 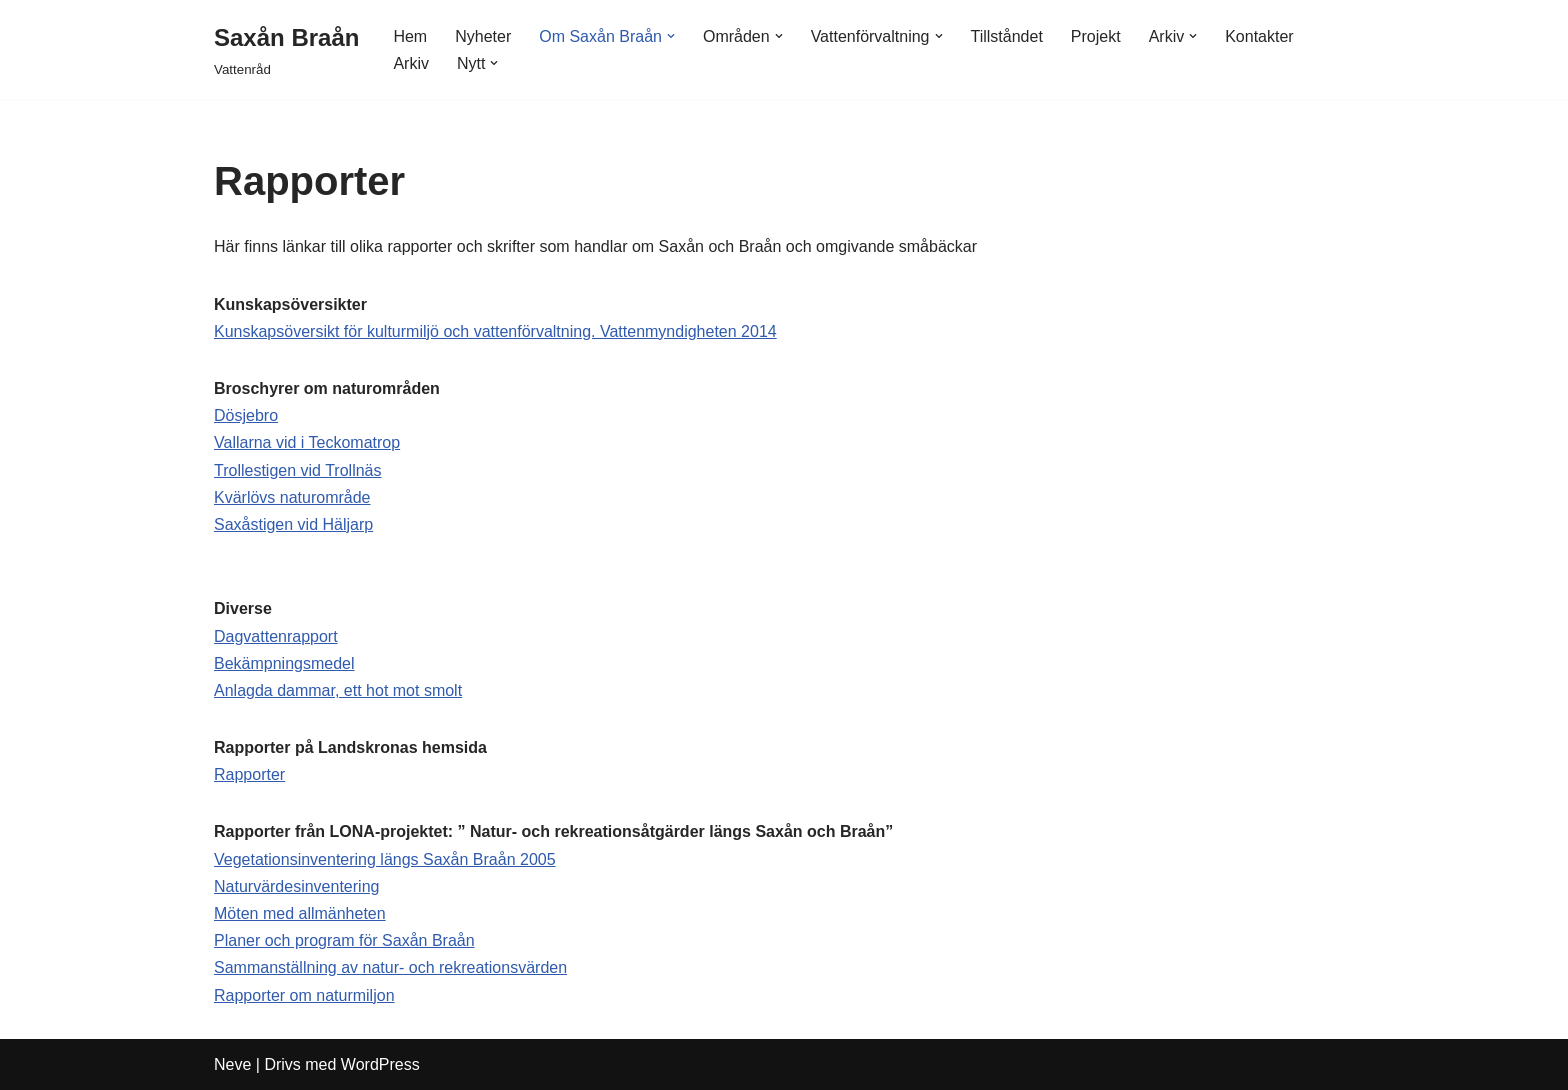 I want to click on Rapporter, so click(x=249, y=774).